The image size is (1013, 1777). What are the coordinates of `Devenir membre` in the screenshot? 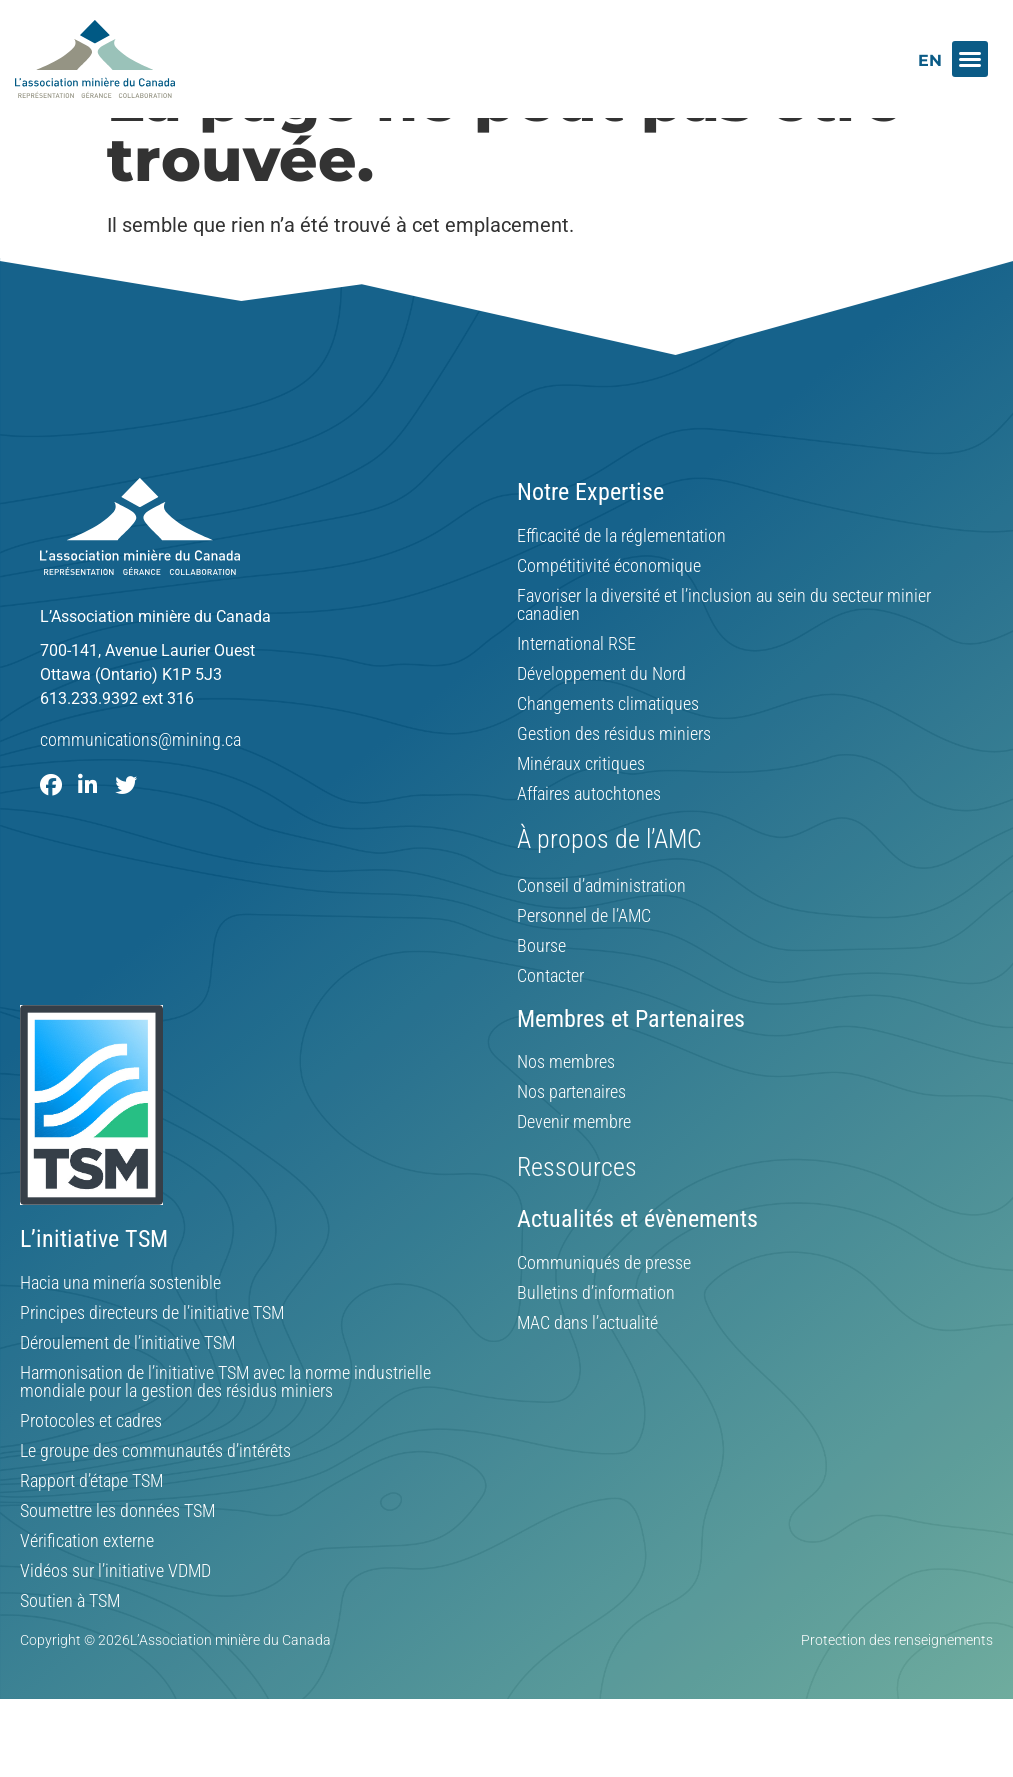 It's located at (574, 1170).